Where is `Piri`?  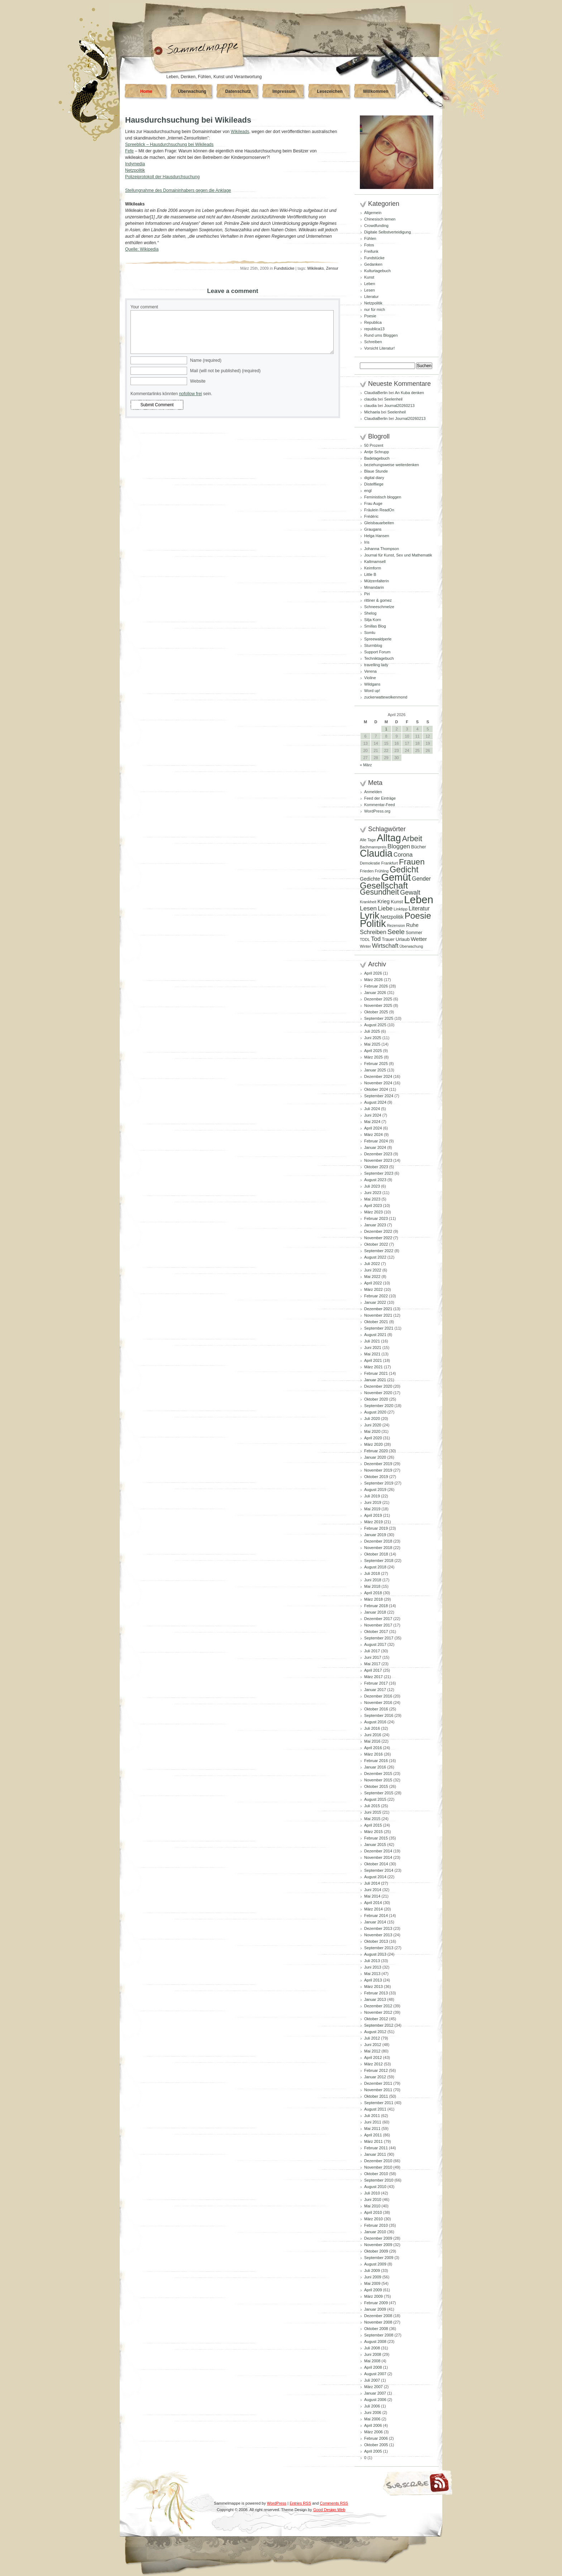
Piri is located at coordinates (367, 594).